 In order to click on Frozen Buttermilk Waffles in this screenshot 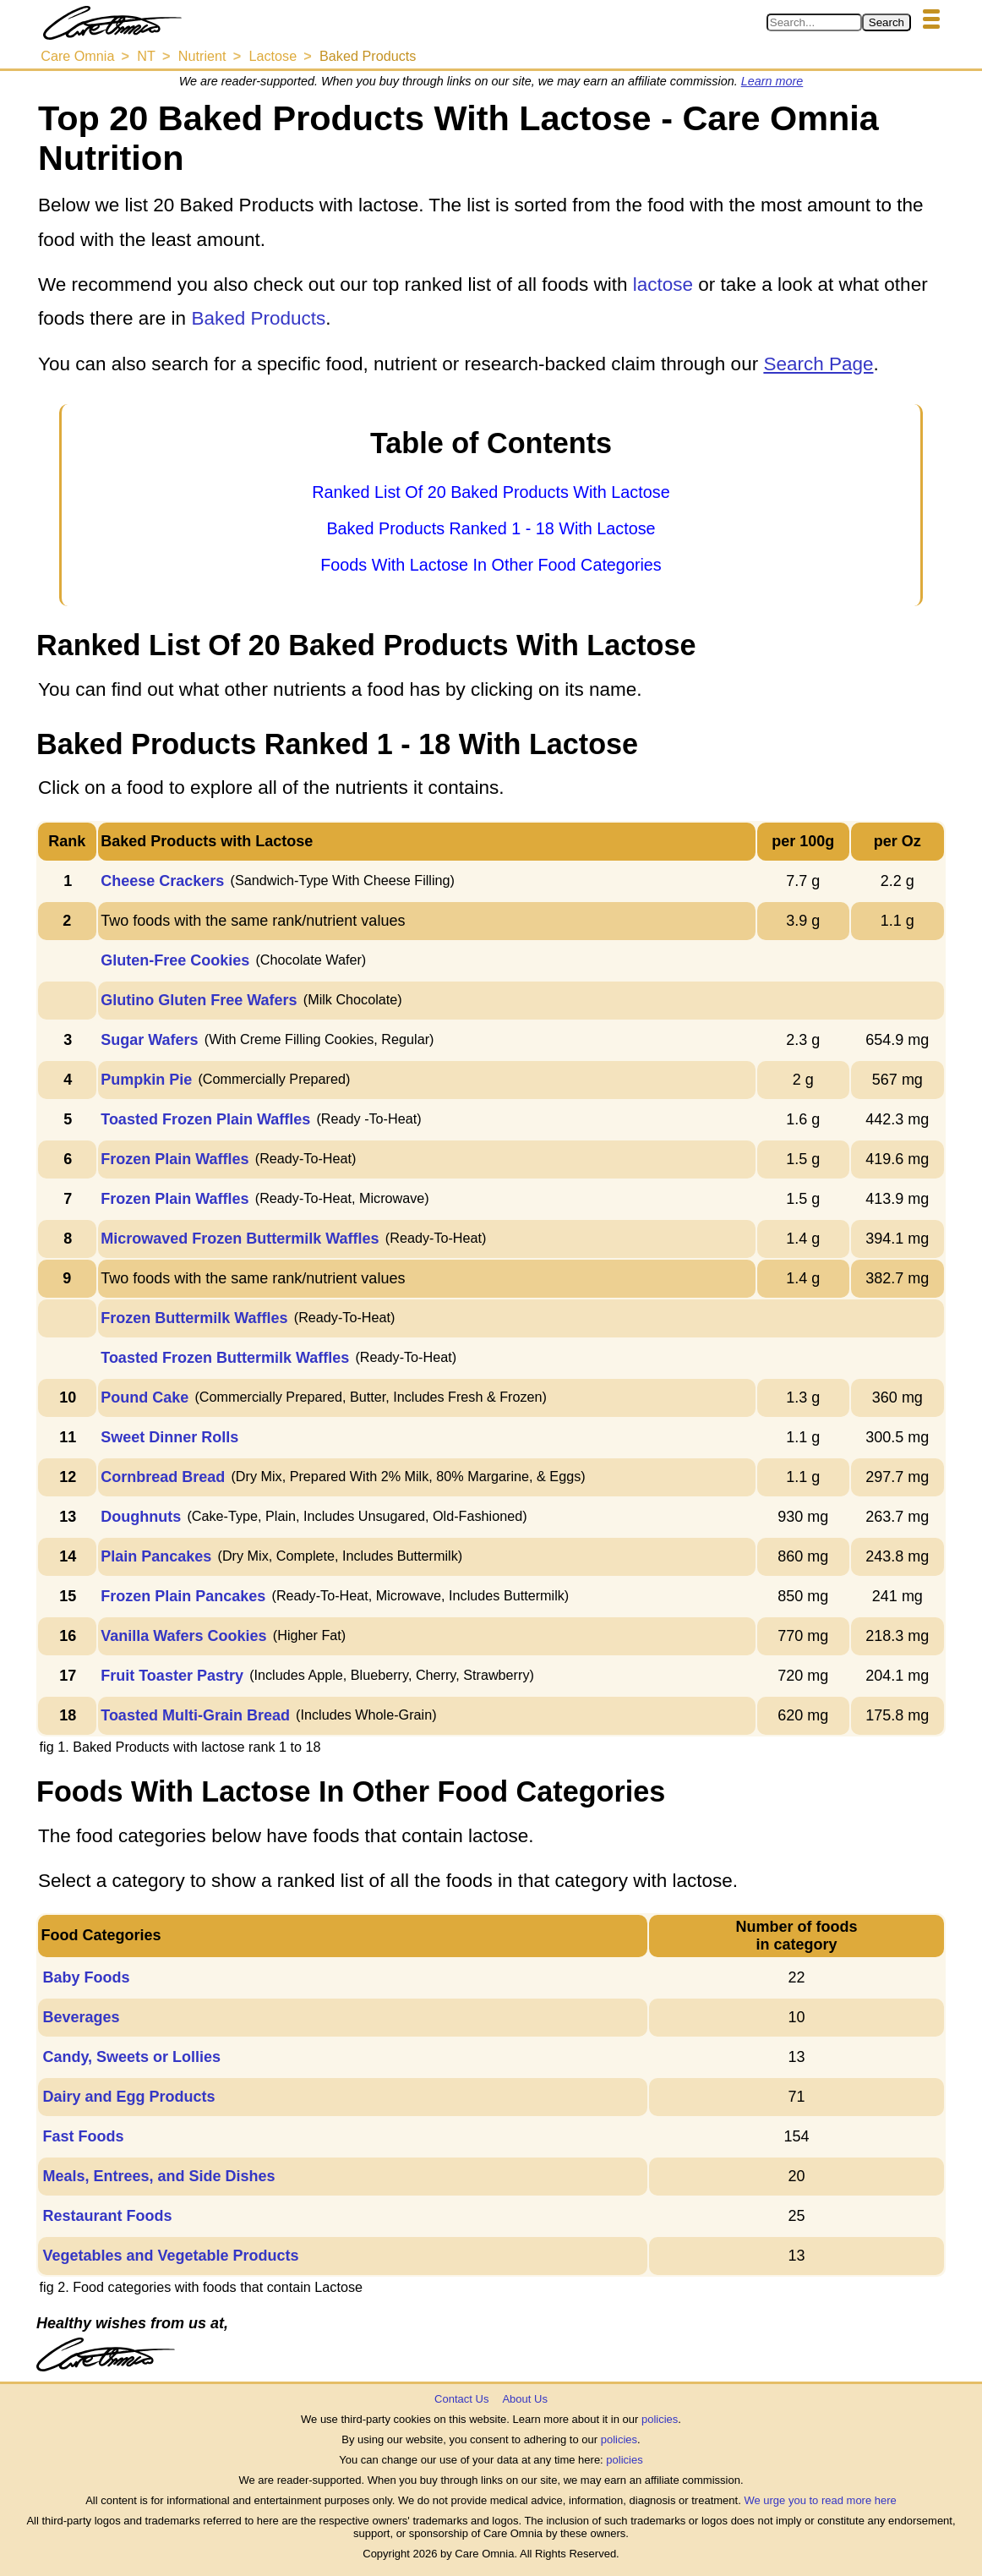, I will do `click(194, 1318)`.